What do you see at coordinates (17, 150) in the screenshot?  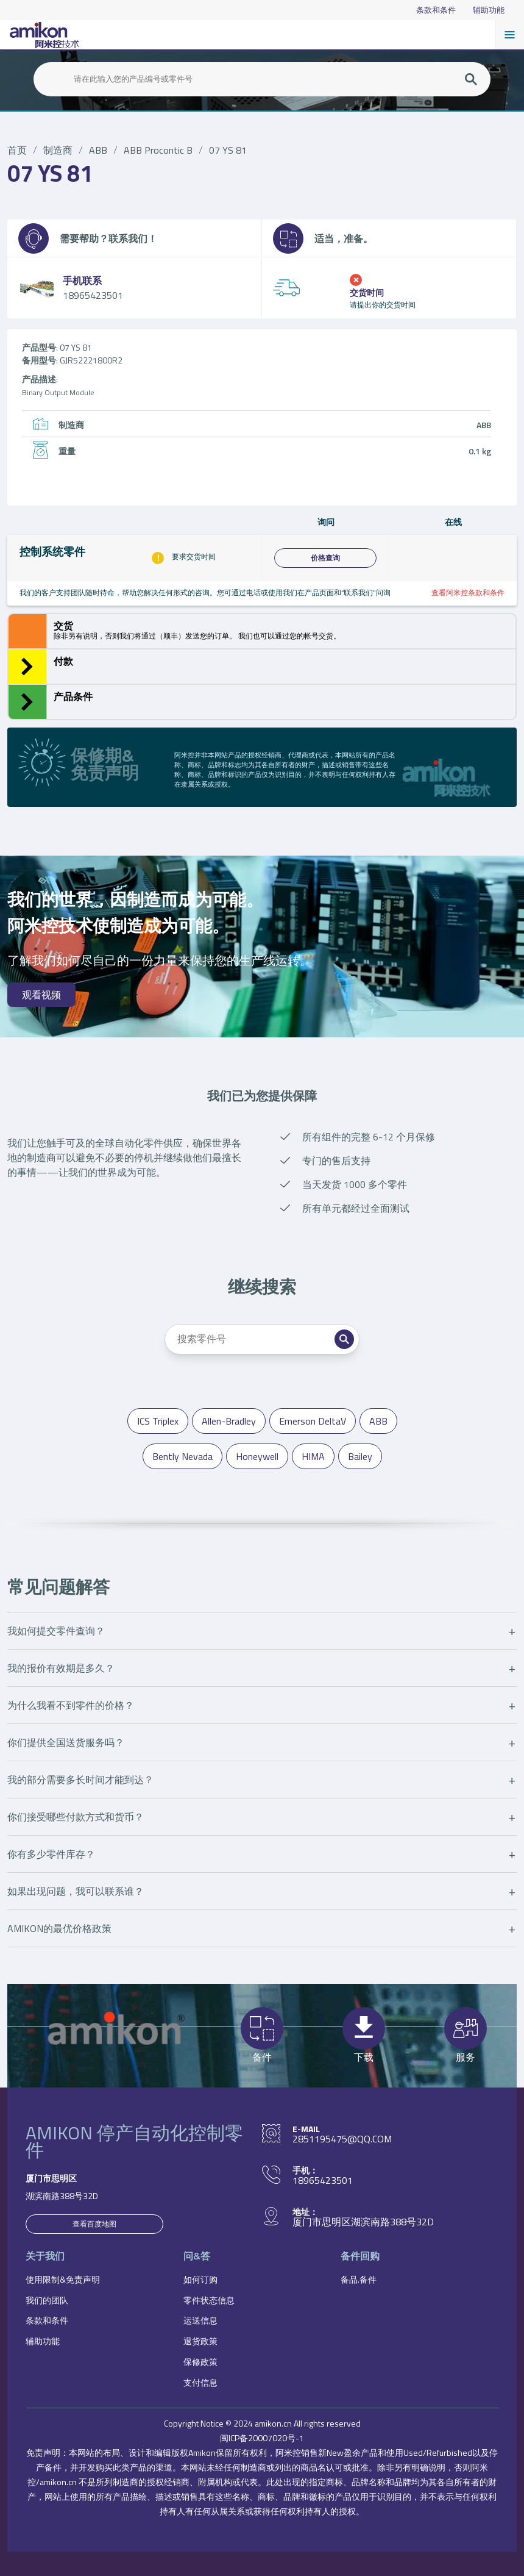 I see `首页` at bounding box center [17, 150].